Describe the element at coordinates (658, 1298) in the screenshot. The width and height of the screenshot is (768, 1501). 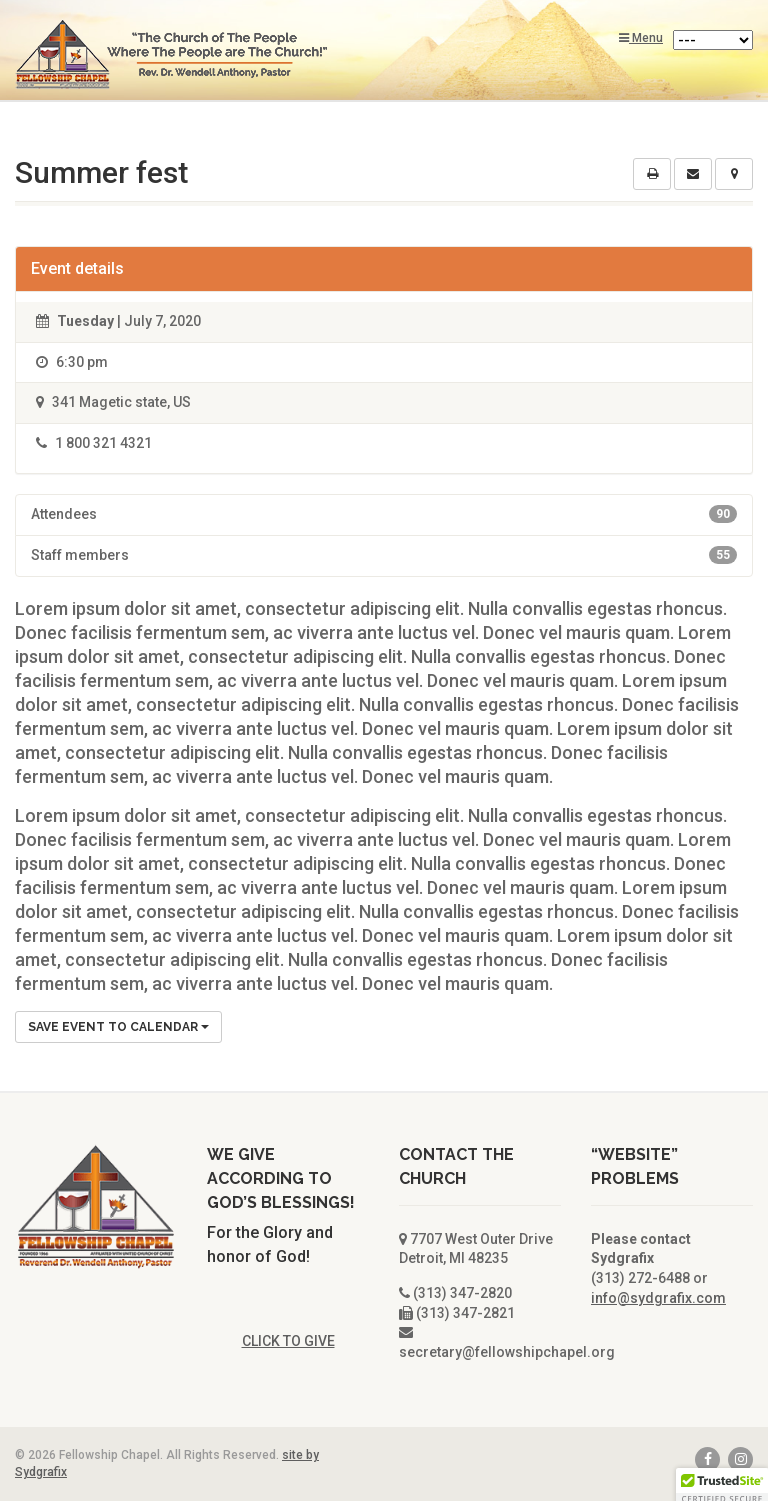
I see `info@sydgrafix.com` at that location.